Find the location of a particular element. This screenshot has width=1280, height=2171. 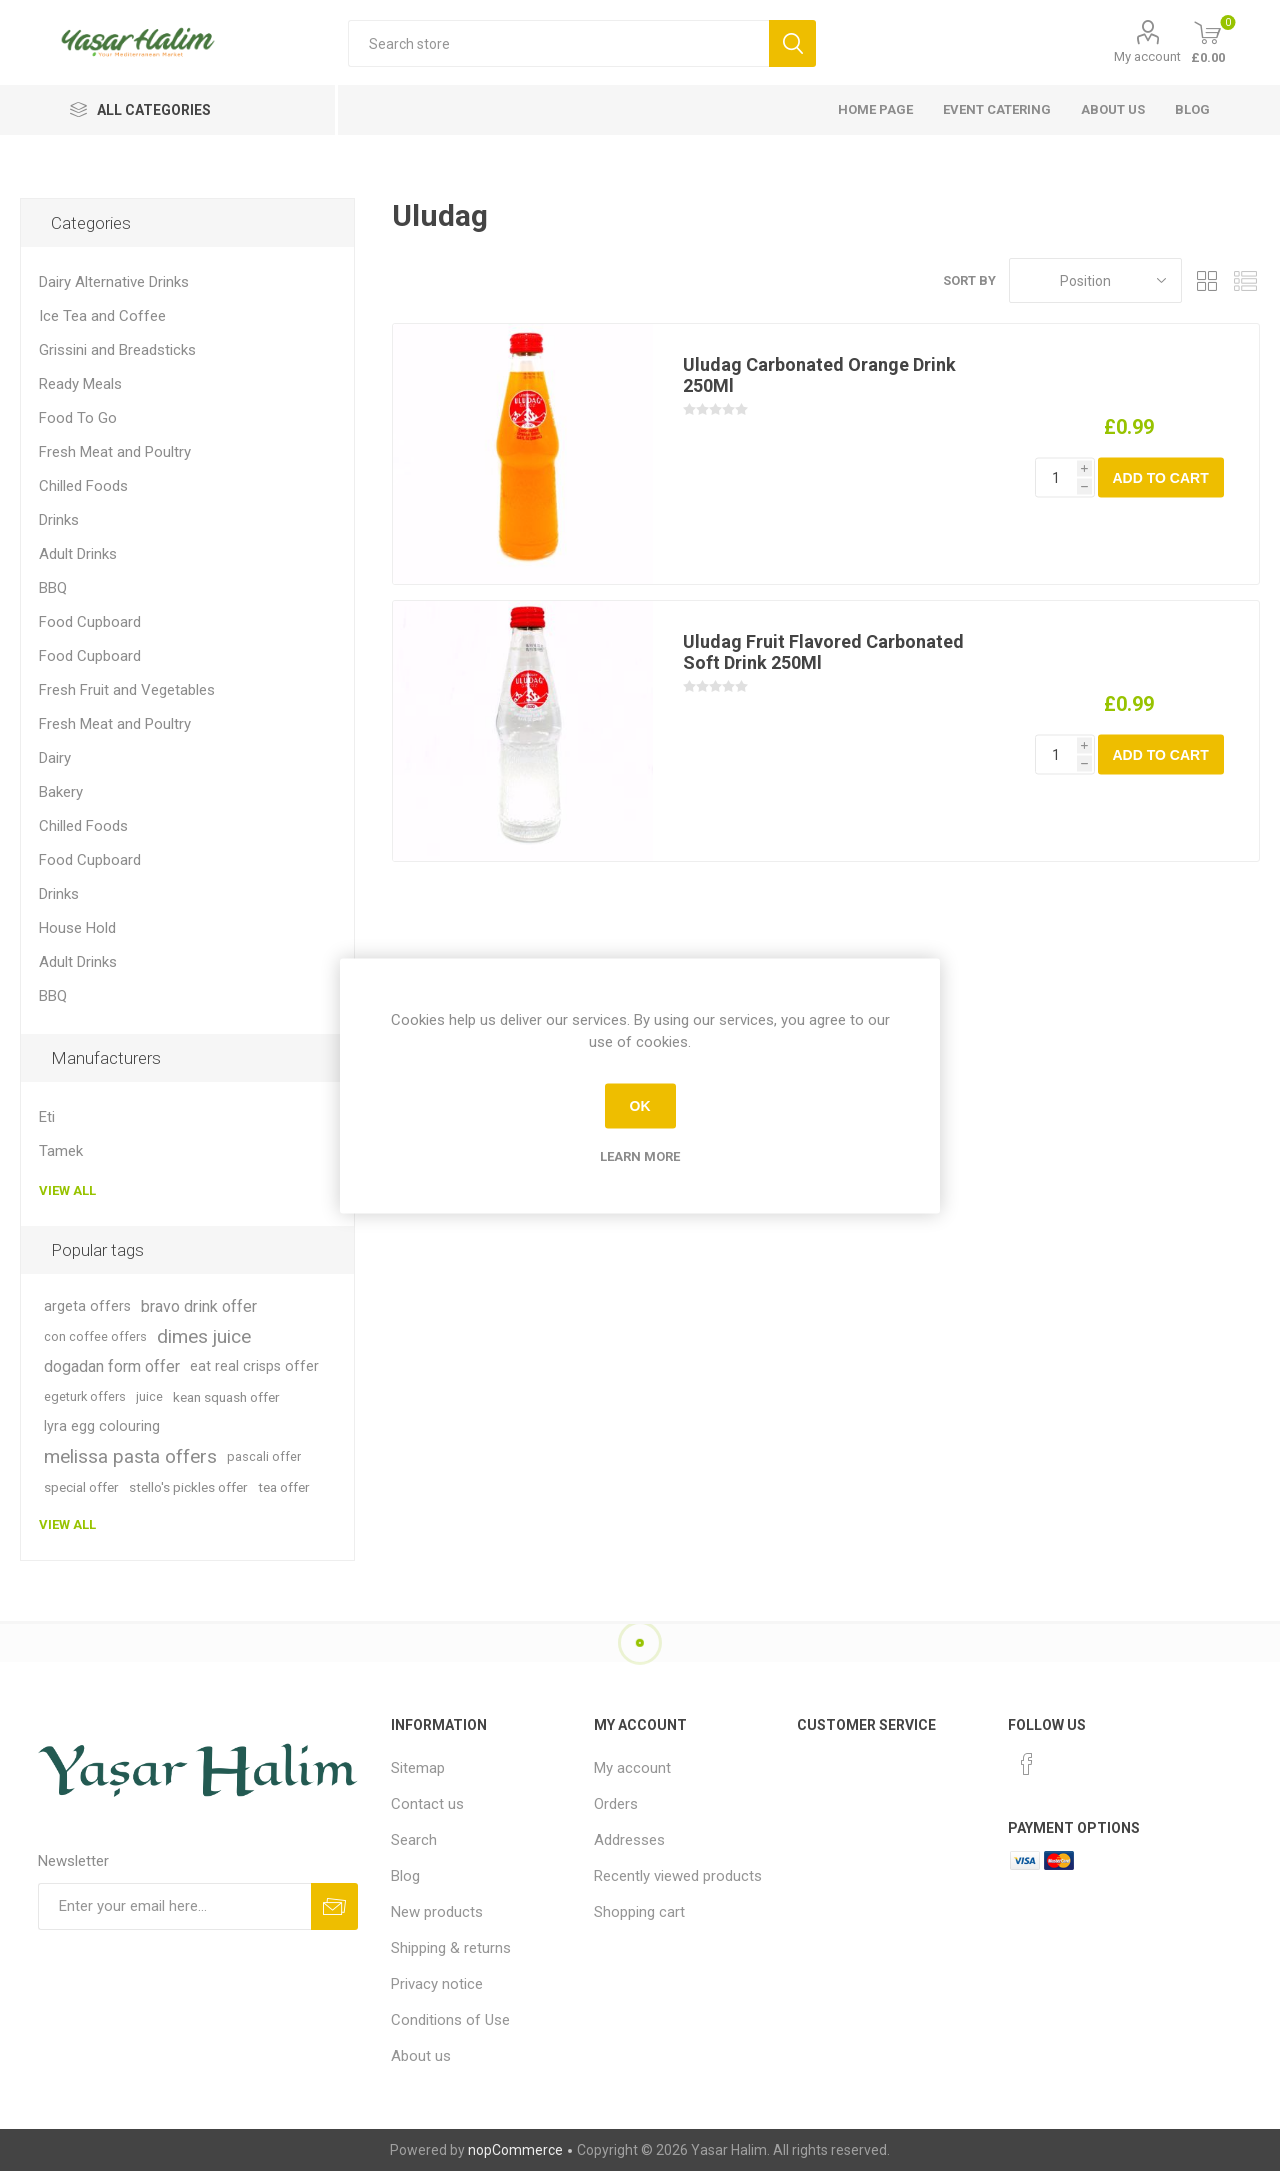

Ready Meals is located at coordinates (80, 384).